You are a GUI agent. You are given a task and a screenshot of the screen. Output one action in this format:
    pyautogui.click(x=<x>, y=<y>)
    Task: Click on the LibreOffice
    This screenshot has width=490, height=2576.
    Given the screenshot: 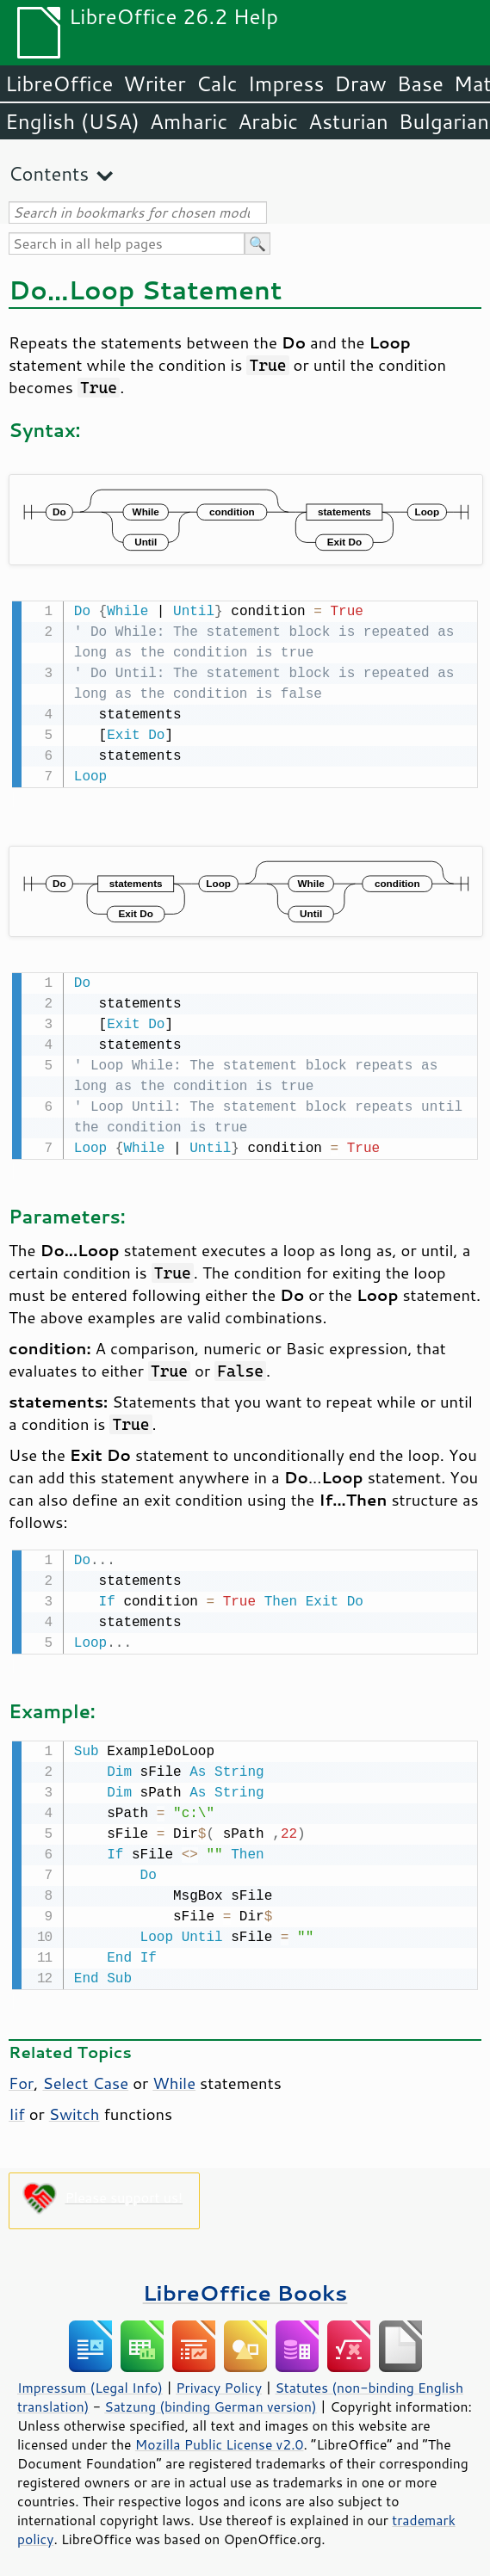 What is the action you would take?
    pyautogui.click(x=59, y=83)
    